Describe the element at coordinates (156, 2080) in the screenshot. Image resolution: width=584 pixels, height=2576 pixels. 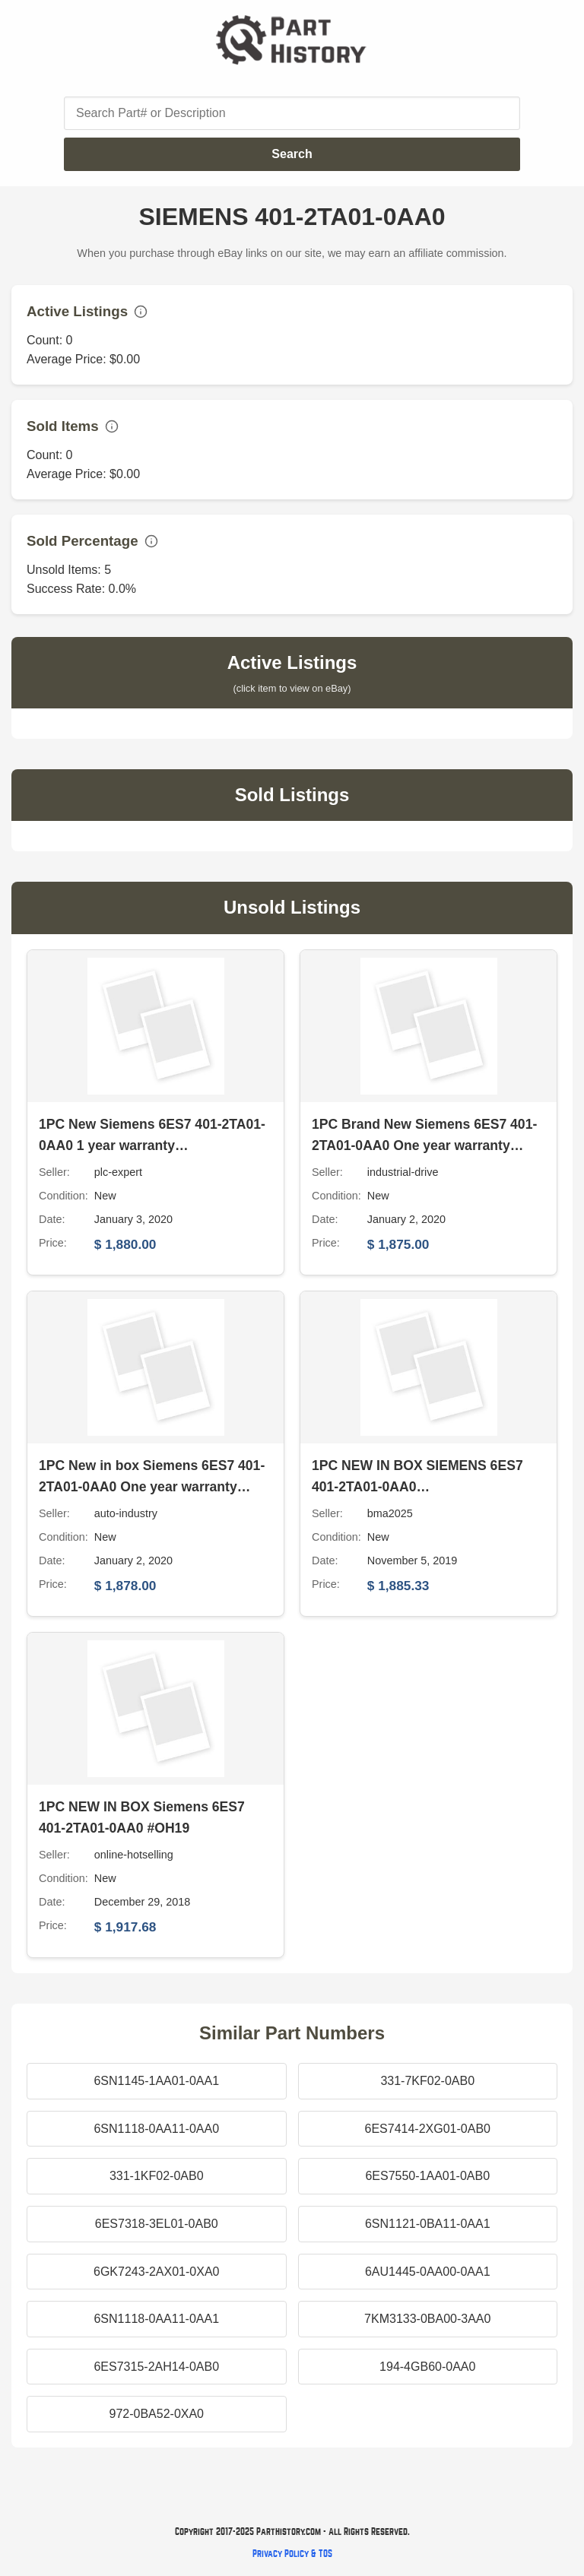
I see `6SN1145-1AA01-0AA1` at that location.